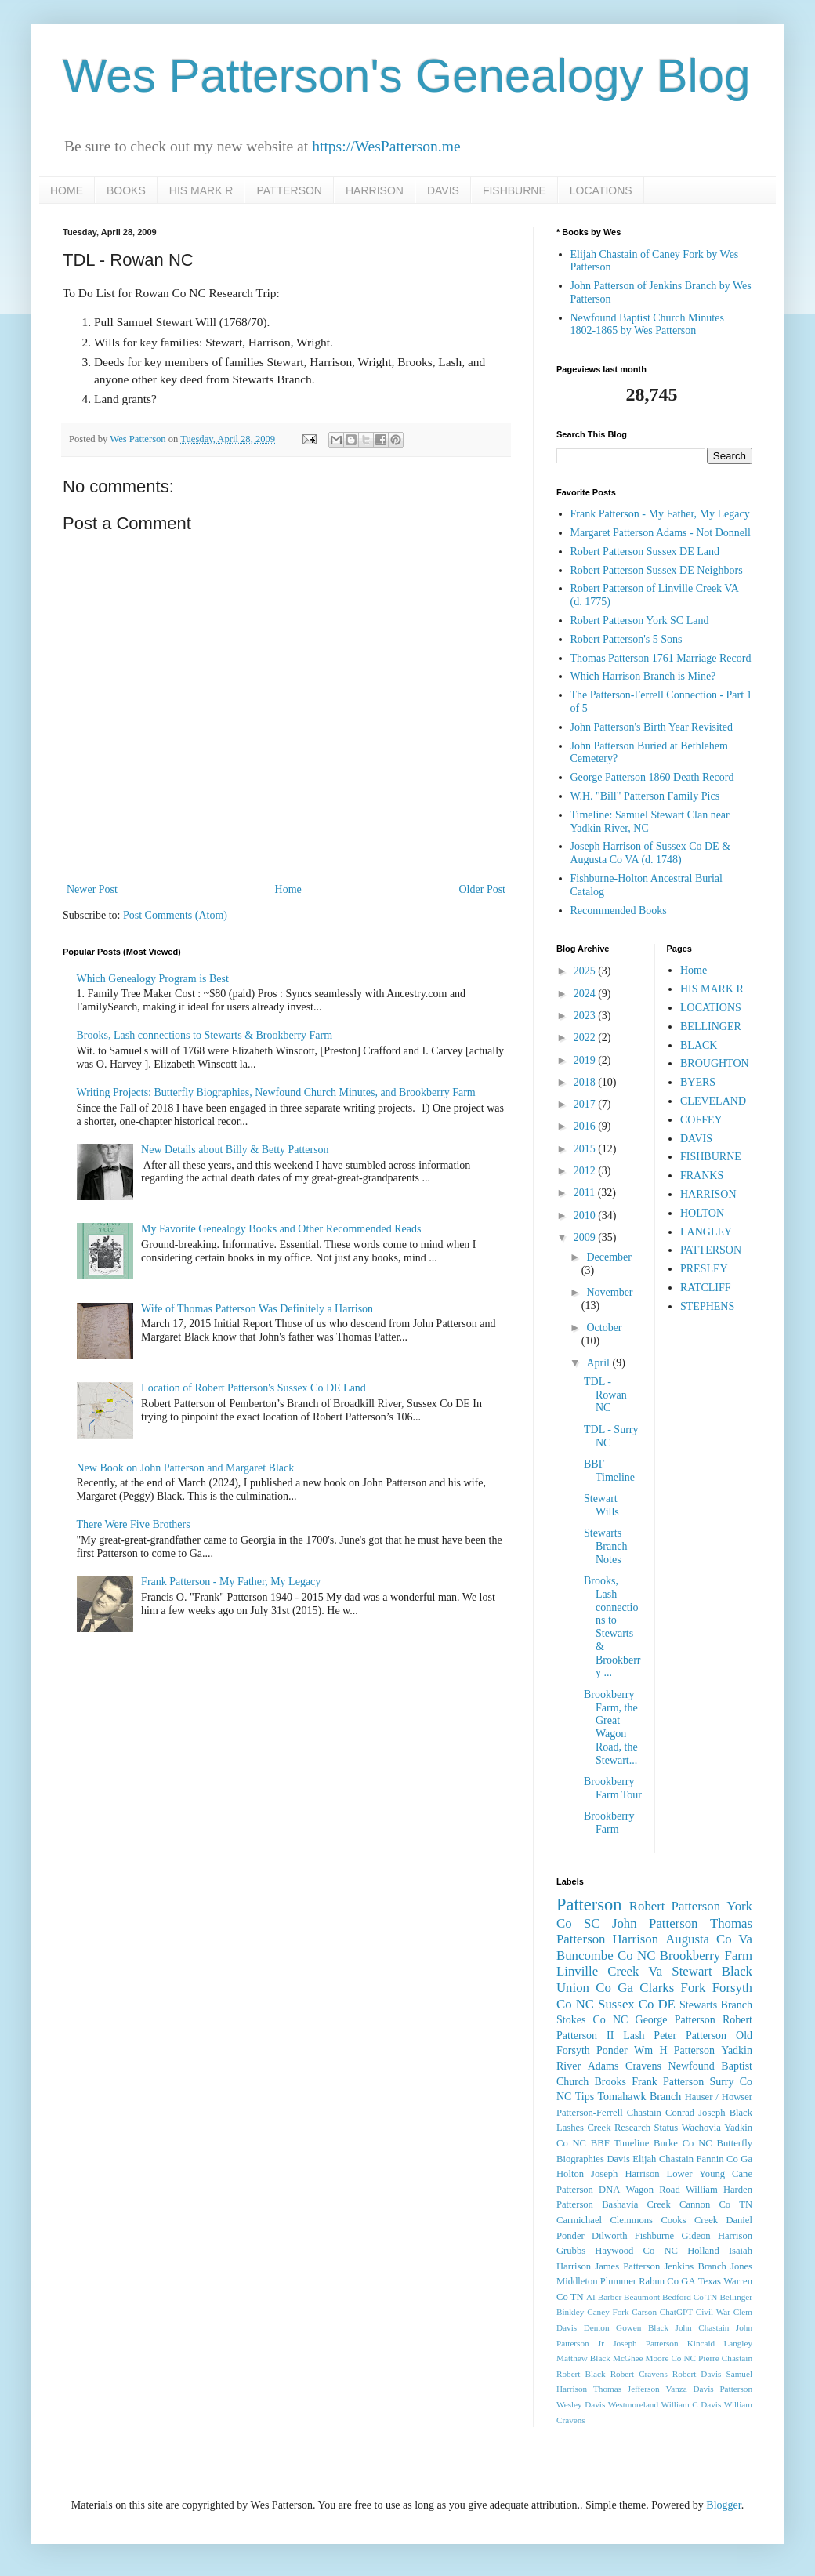 The width and height of the screenshot is (815, 2576). I want to click on FISHBURNE, so click(514, 190).